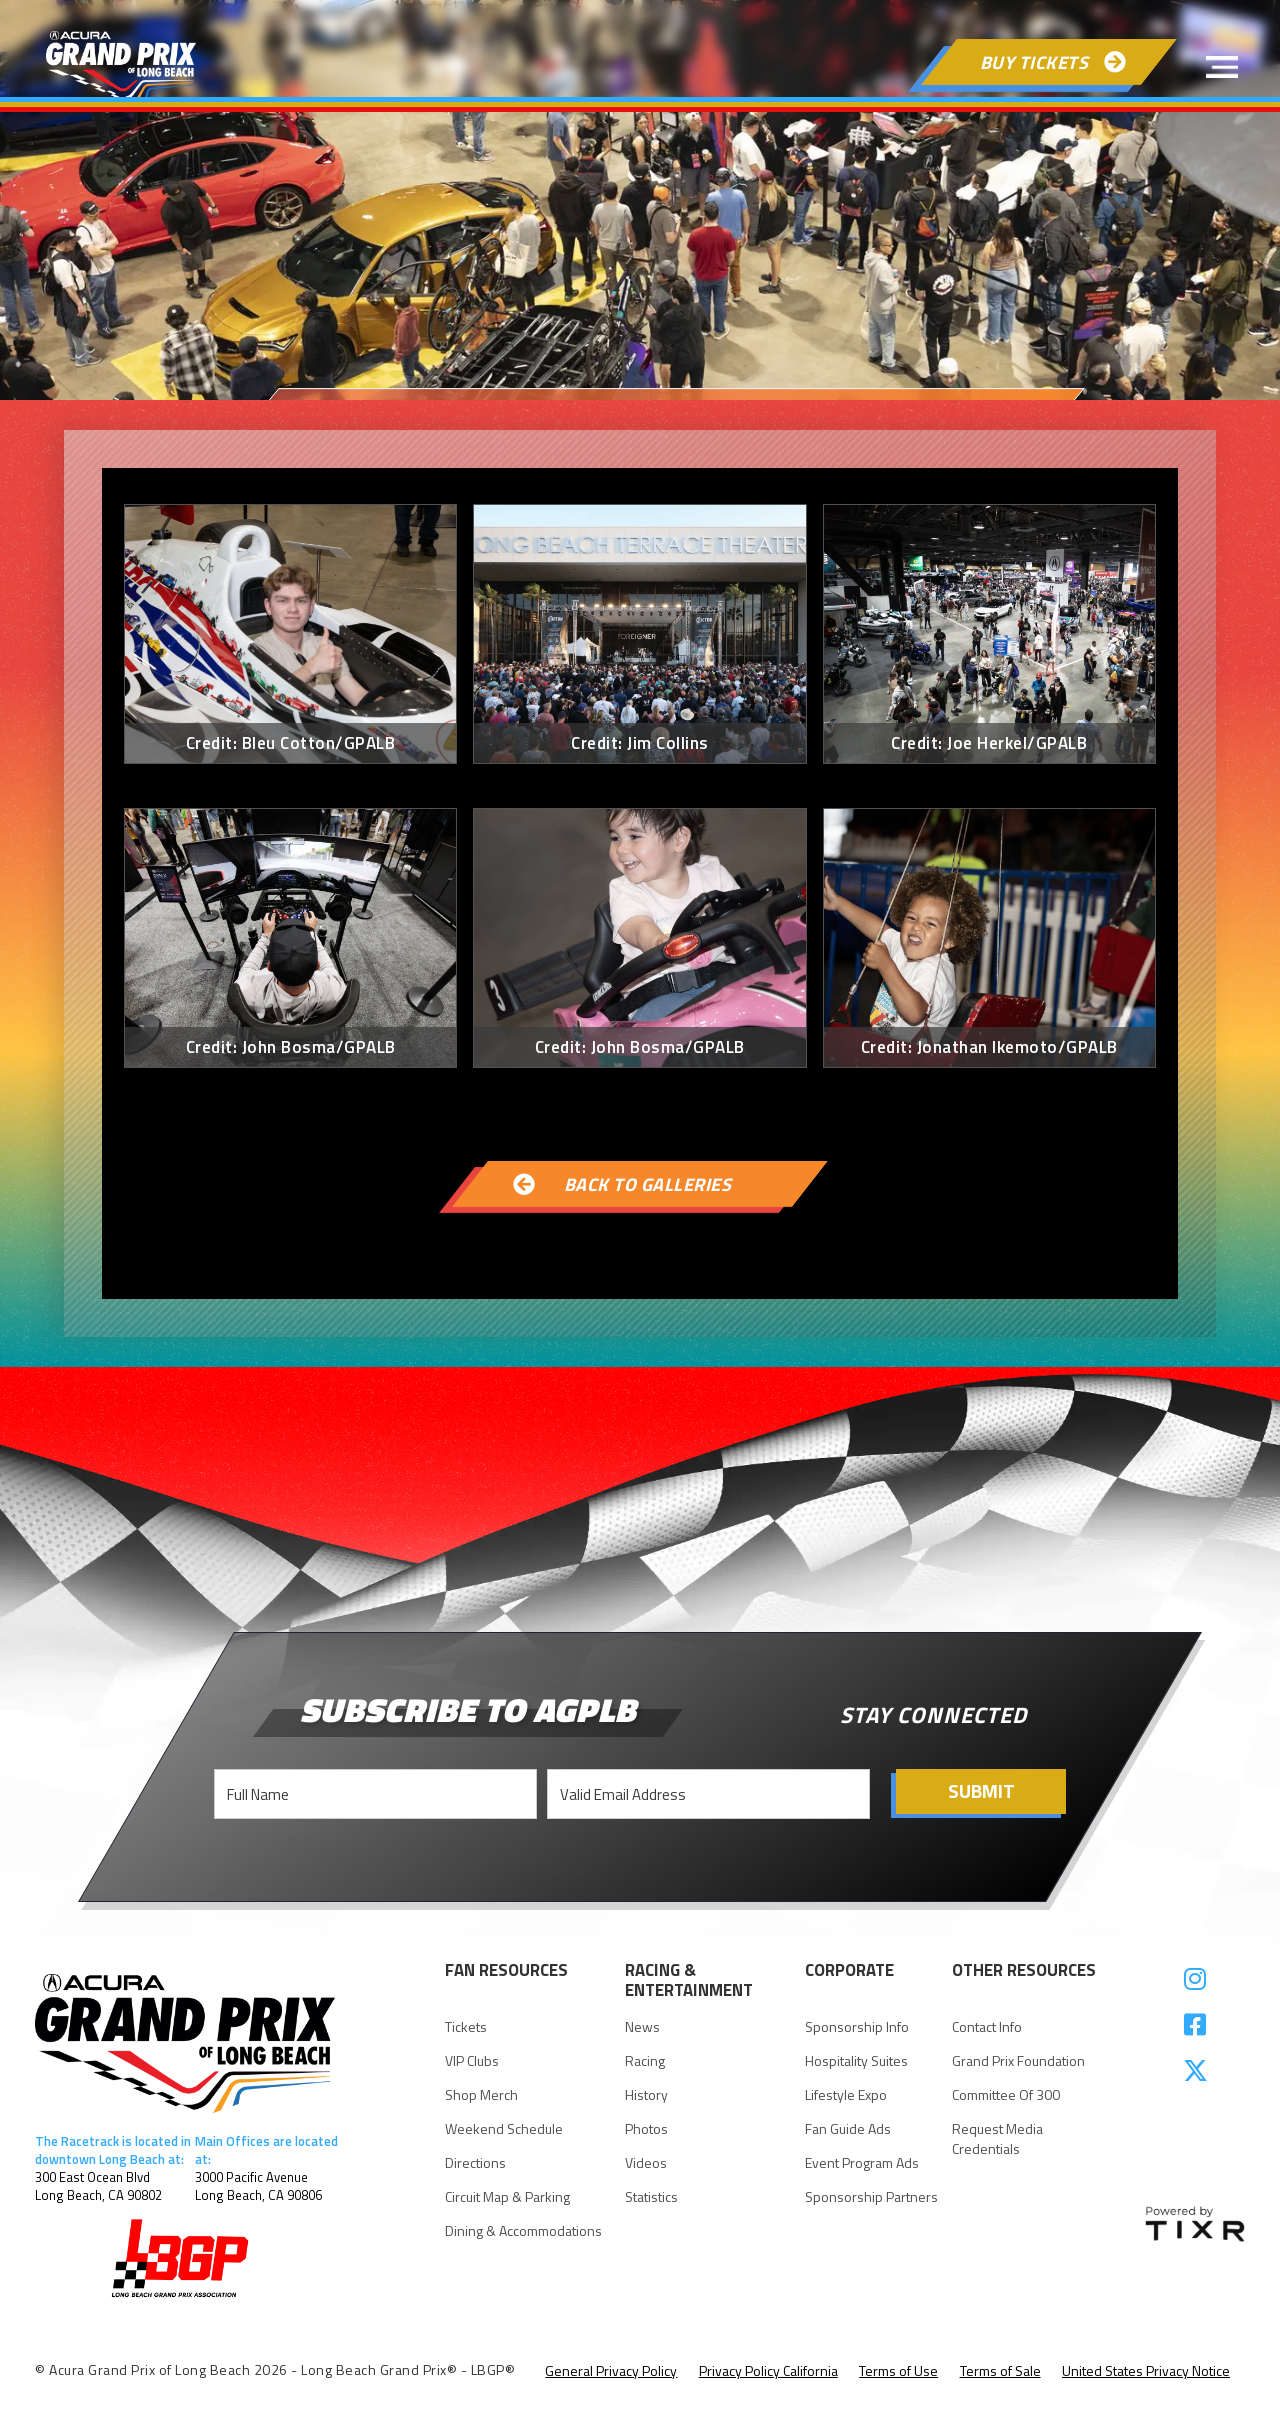 The height and width of the screenshot is (2429, 1280). Describe the element at coordinates (1000, 2370) in the screenshot. I see `Terms of Sale` at that location.